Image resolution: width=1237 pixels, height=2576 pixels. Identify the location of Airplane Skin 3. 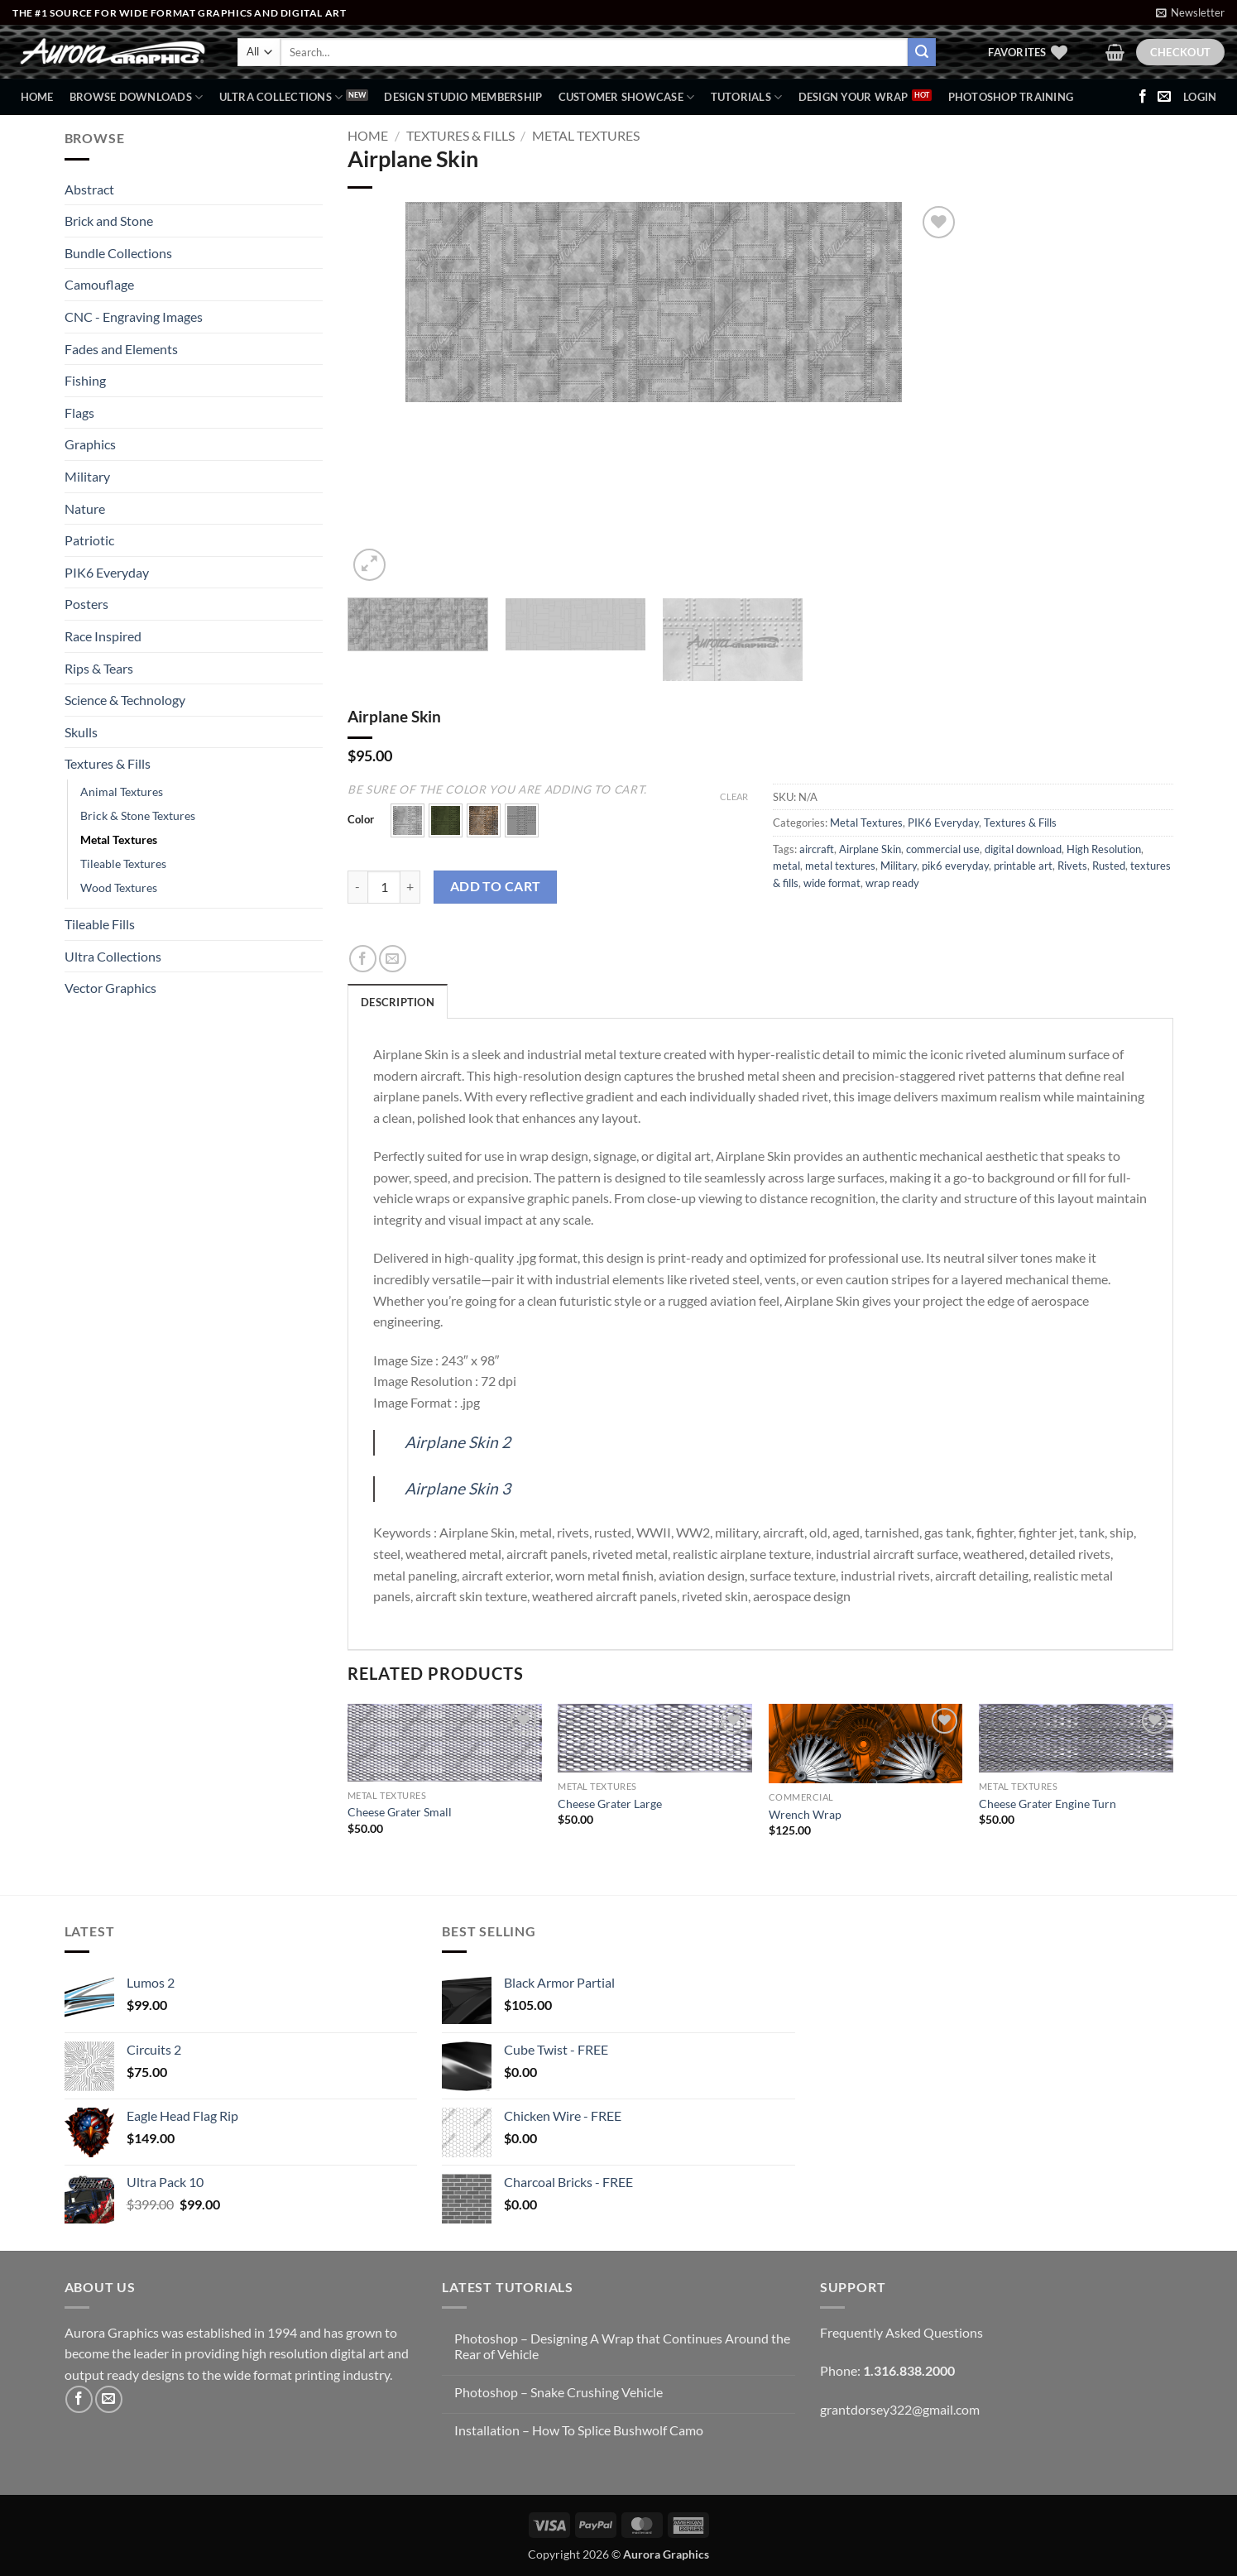
(458, 1488).